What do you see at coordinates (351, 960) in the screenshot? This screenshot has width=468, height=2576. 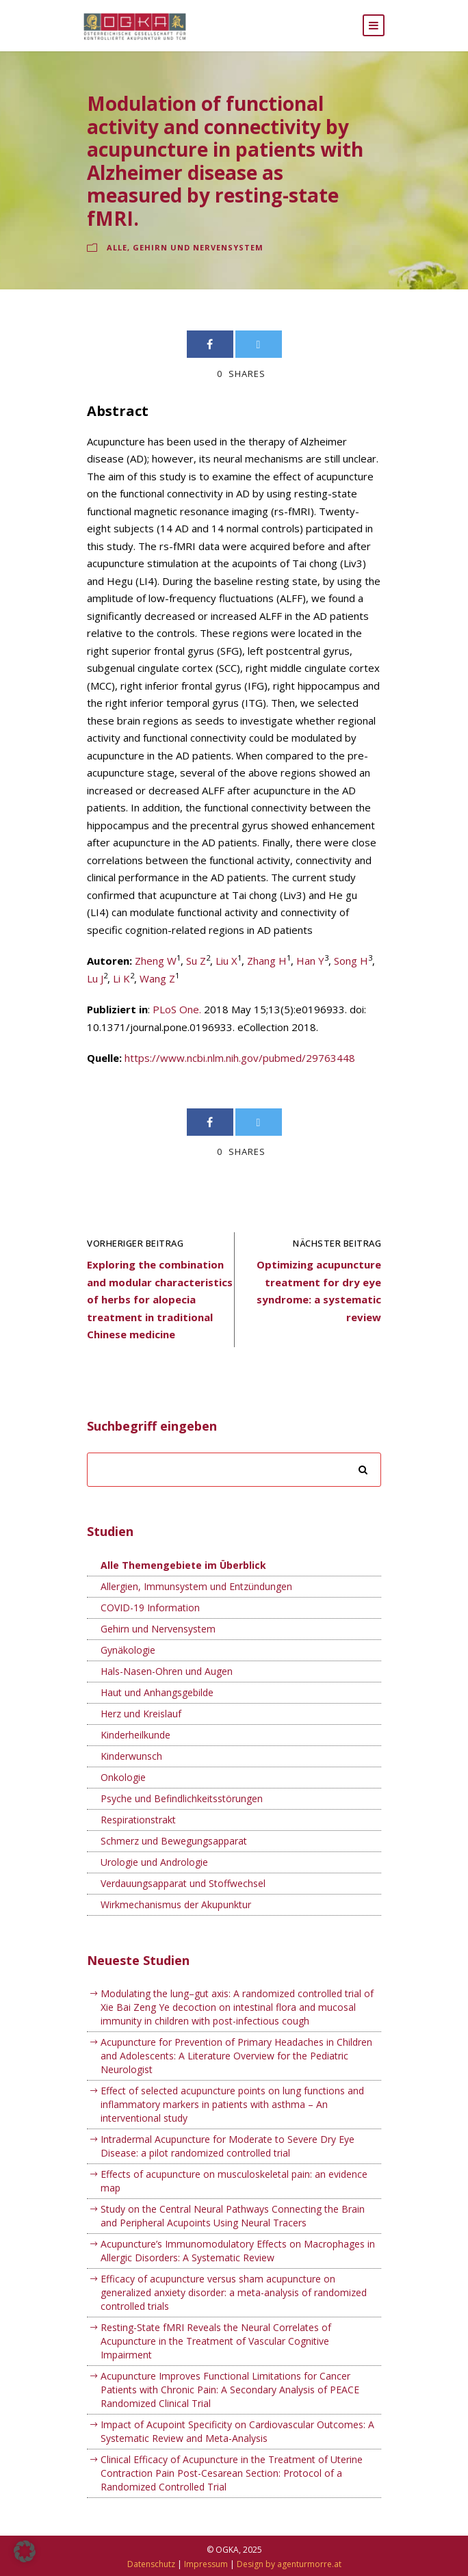 I see `Song H` at bounding box center [351, 960].